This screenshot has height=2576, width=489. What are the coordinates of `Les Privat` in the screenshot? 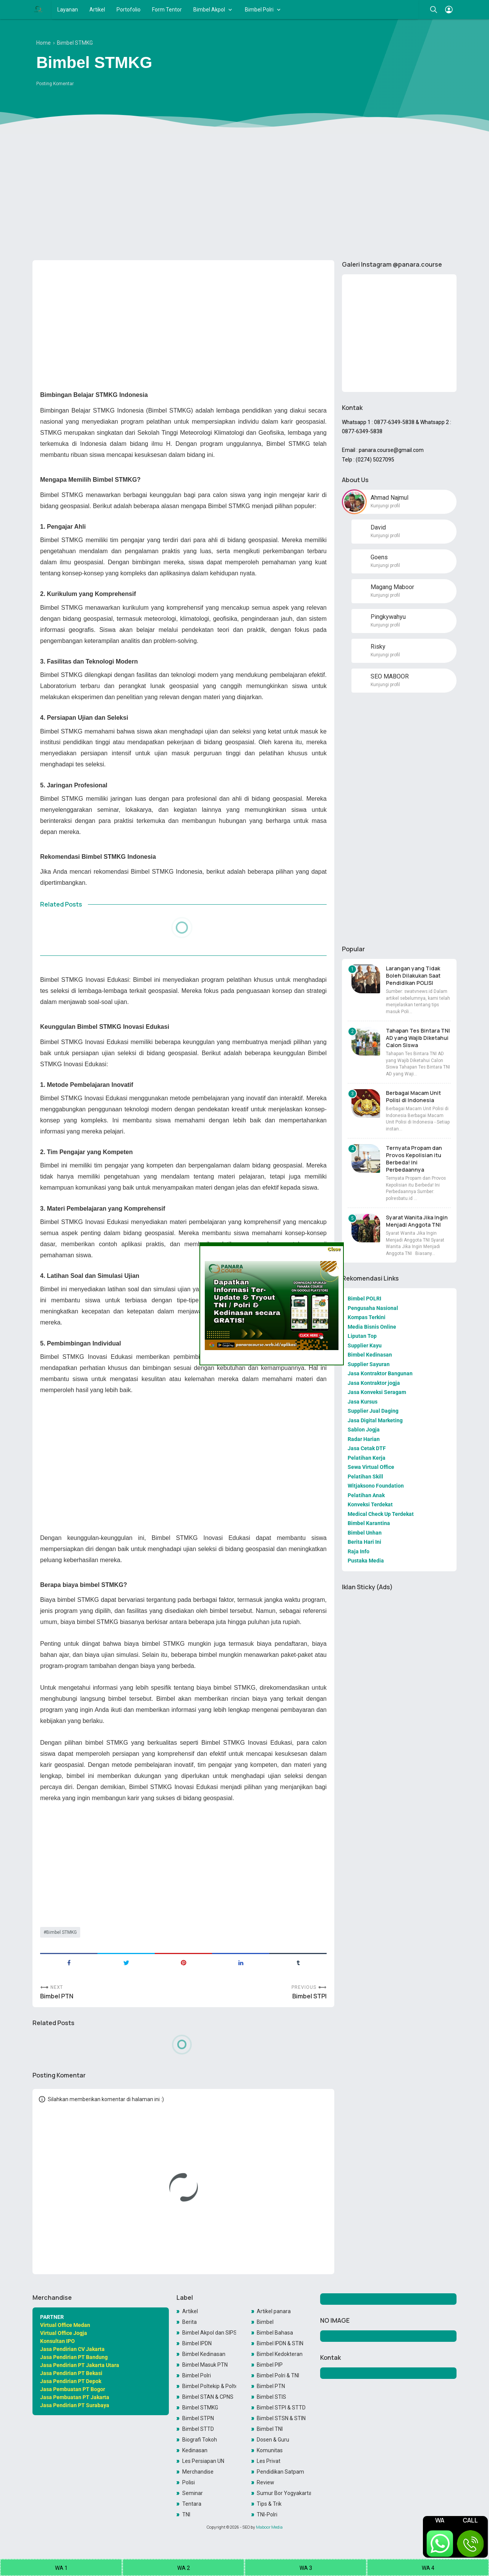 It's located at (268, 2461).